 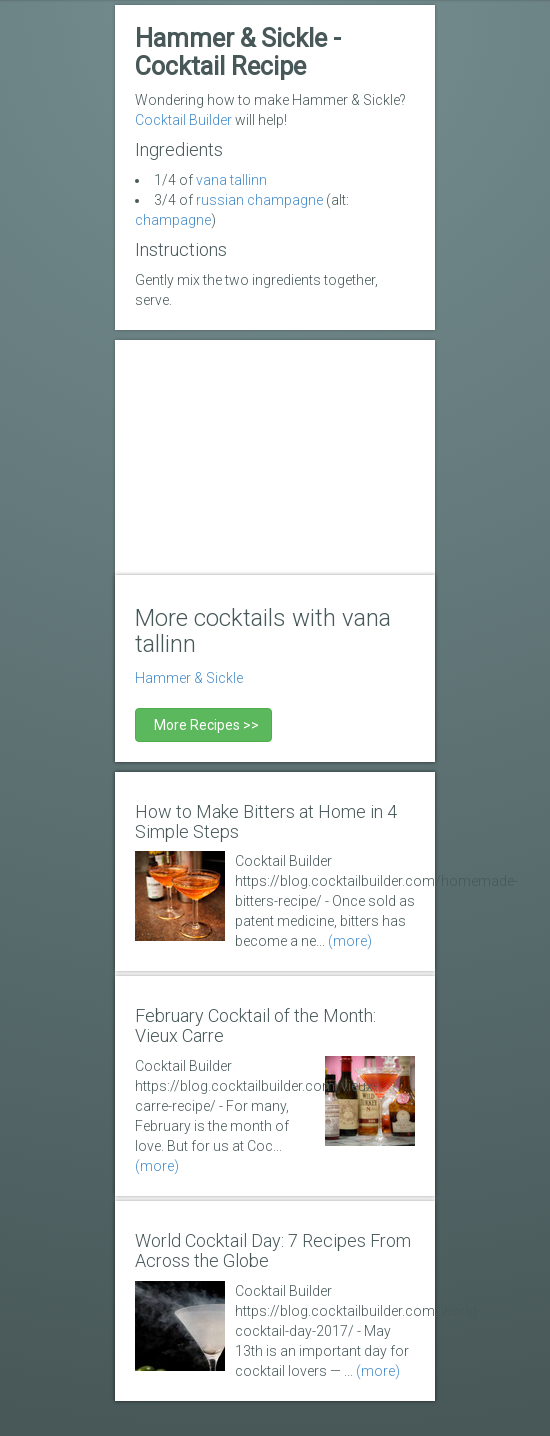 What do you see at coordinates (350, 941) in the screenshot?
I see `(more)` at bounding box center [350, 941].